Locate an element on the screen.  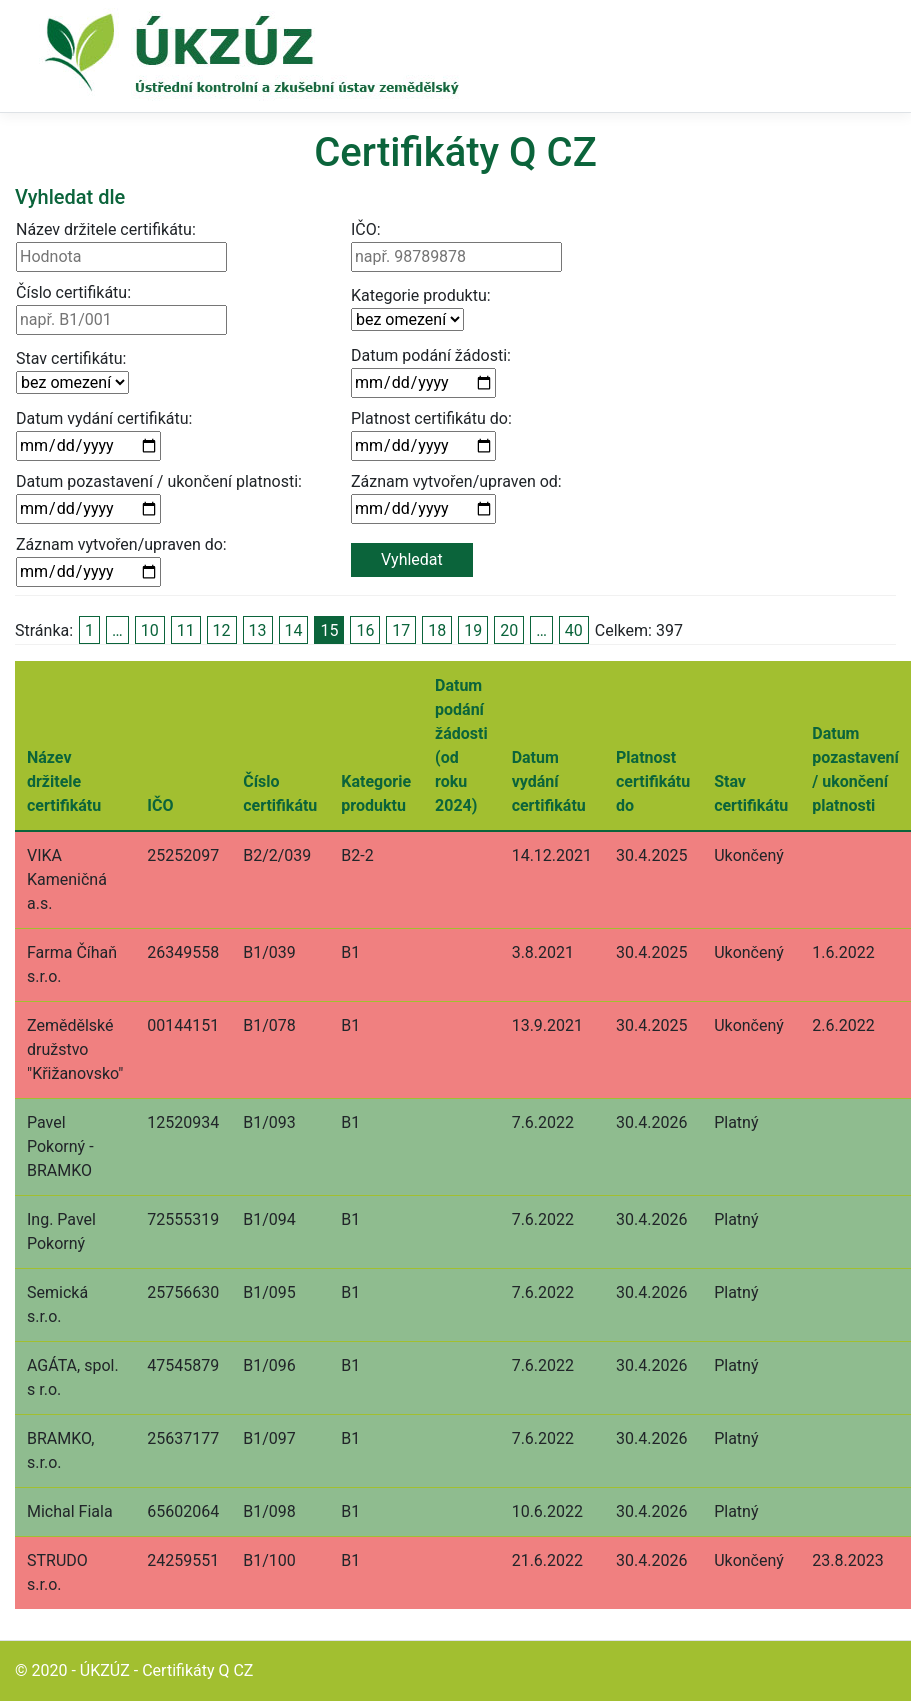
17 is located at coordinates (401, 630).